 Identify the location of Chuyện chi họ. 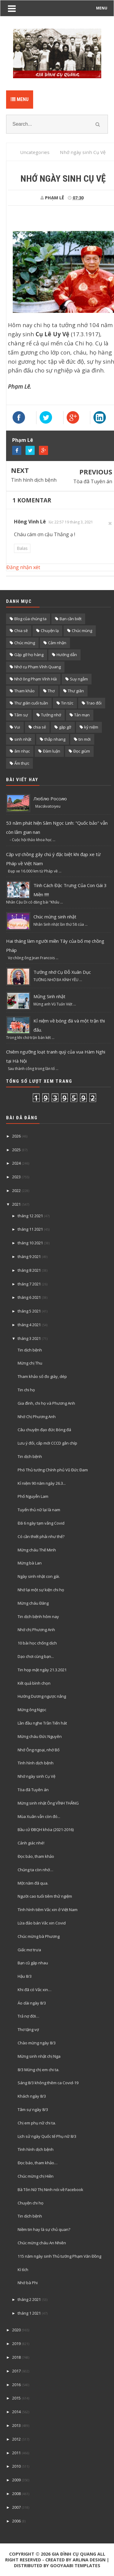
(30, 2203).